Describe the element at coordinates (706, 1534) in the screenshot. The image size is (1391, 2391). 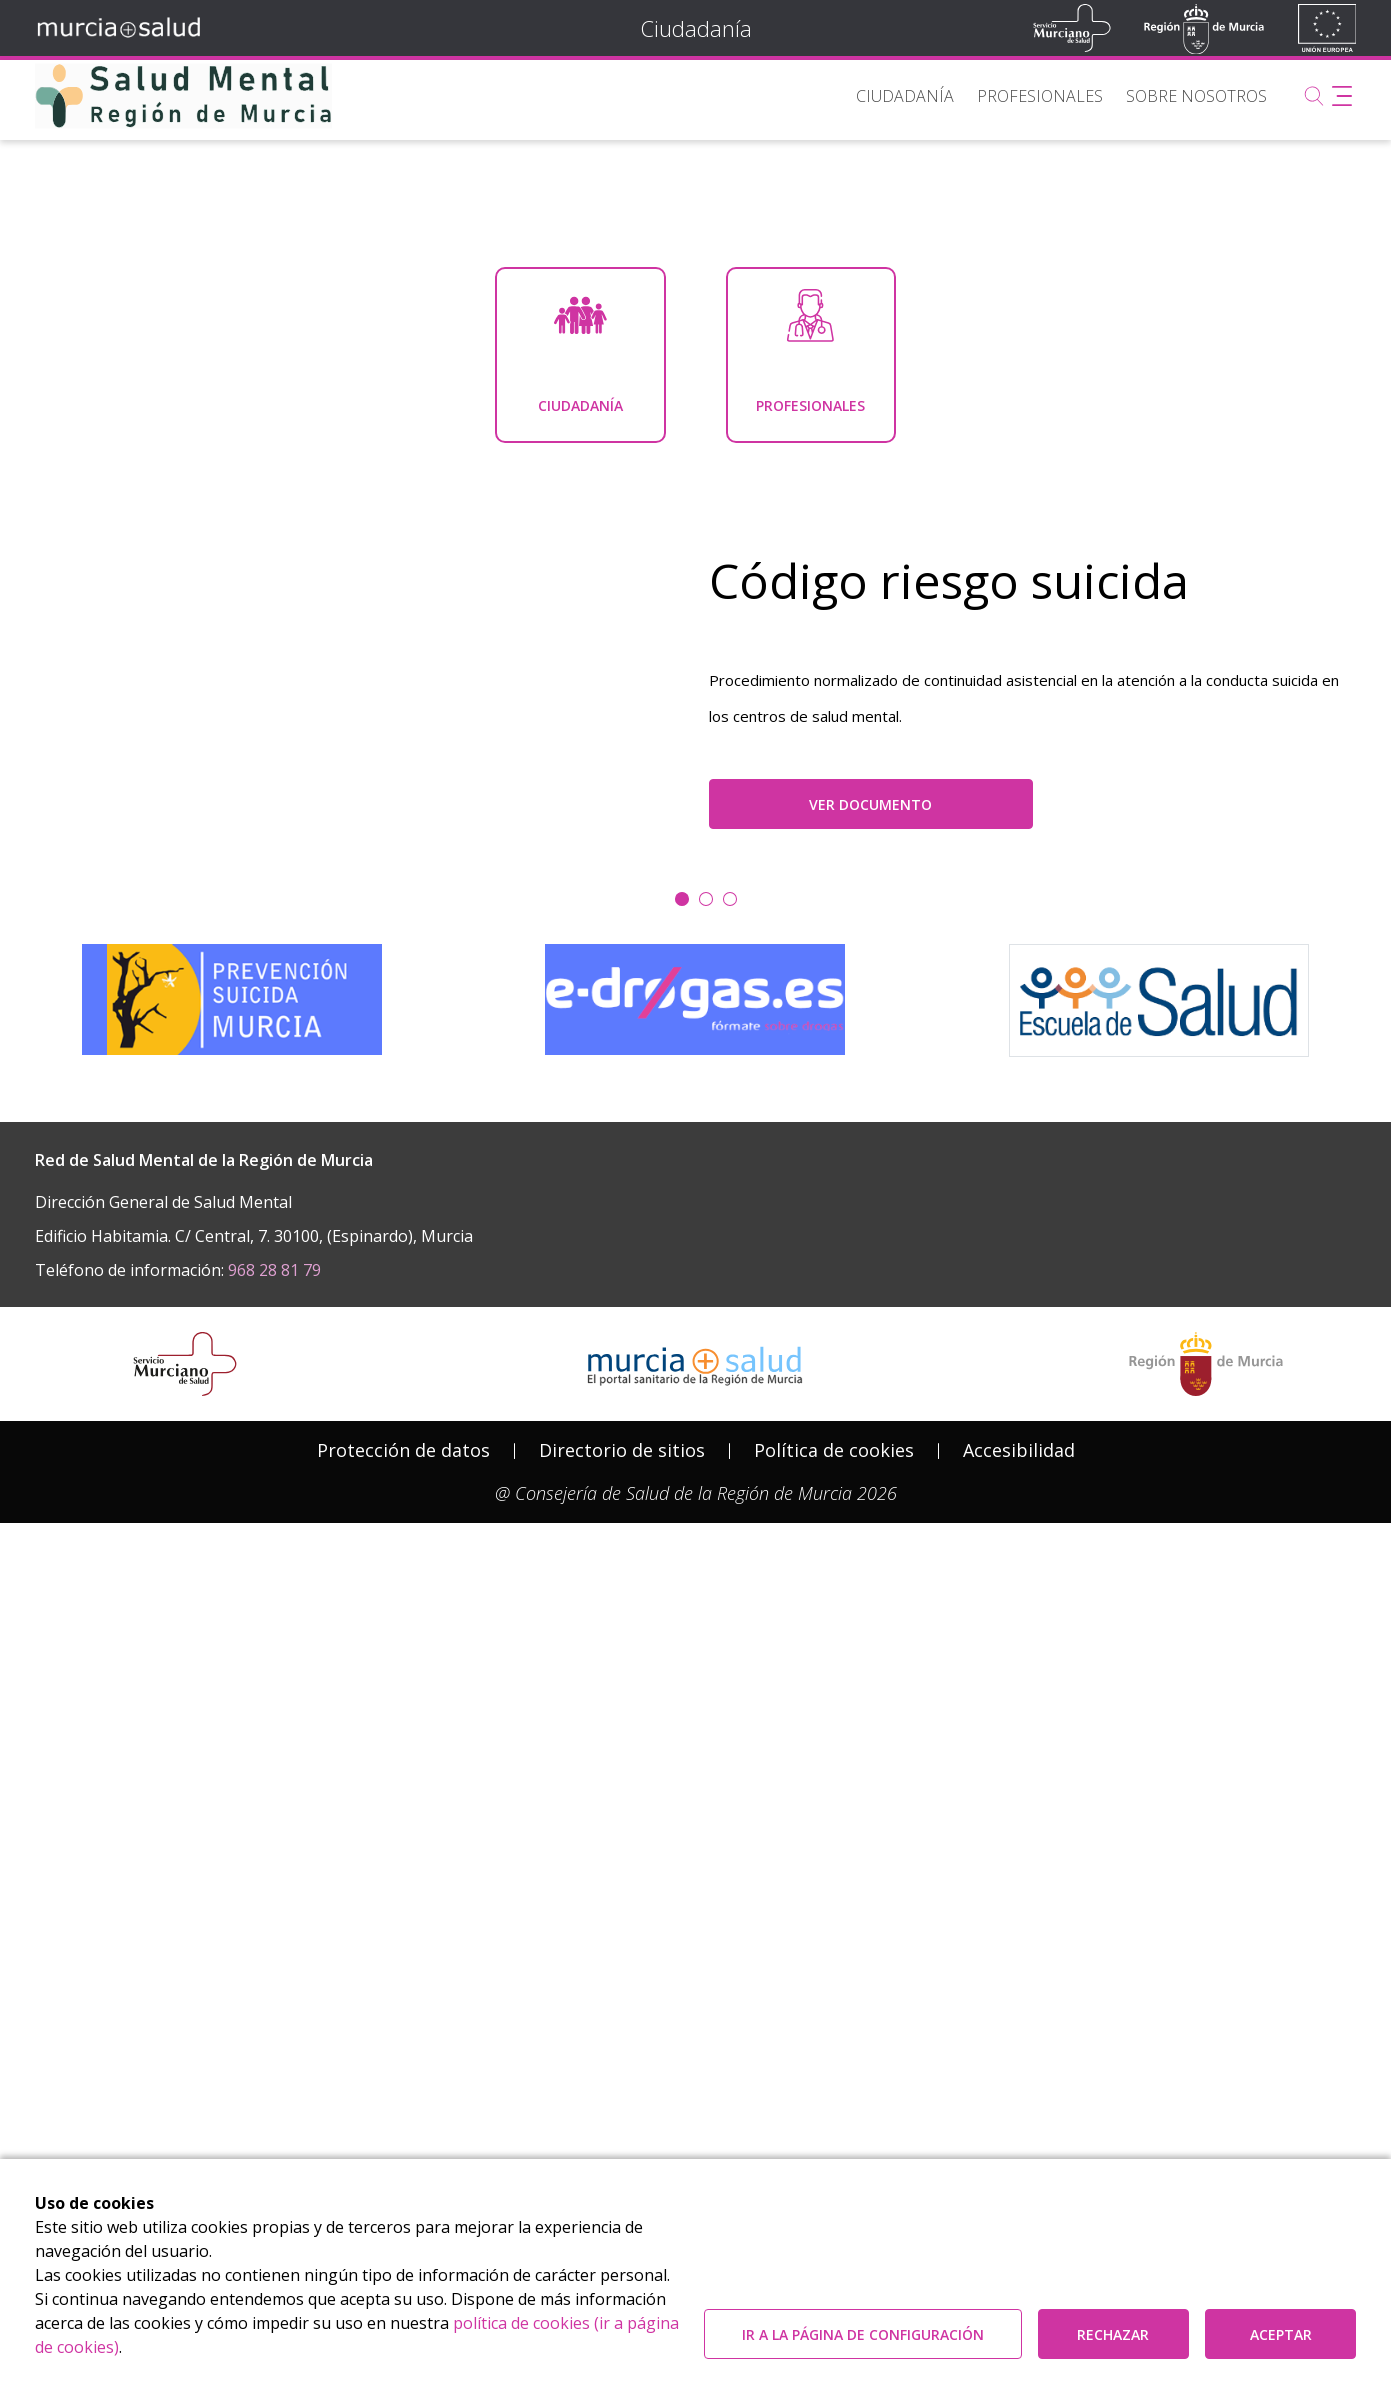
I see `[Ir a la diapositiva 1]` at that location.